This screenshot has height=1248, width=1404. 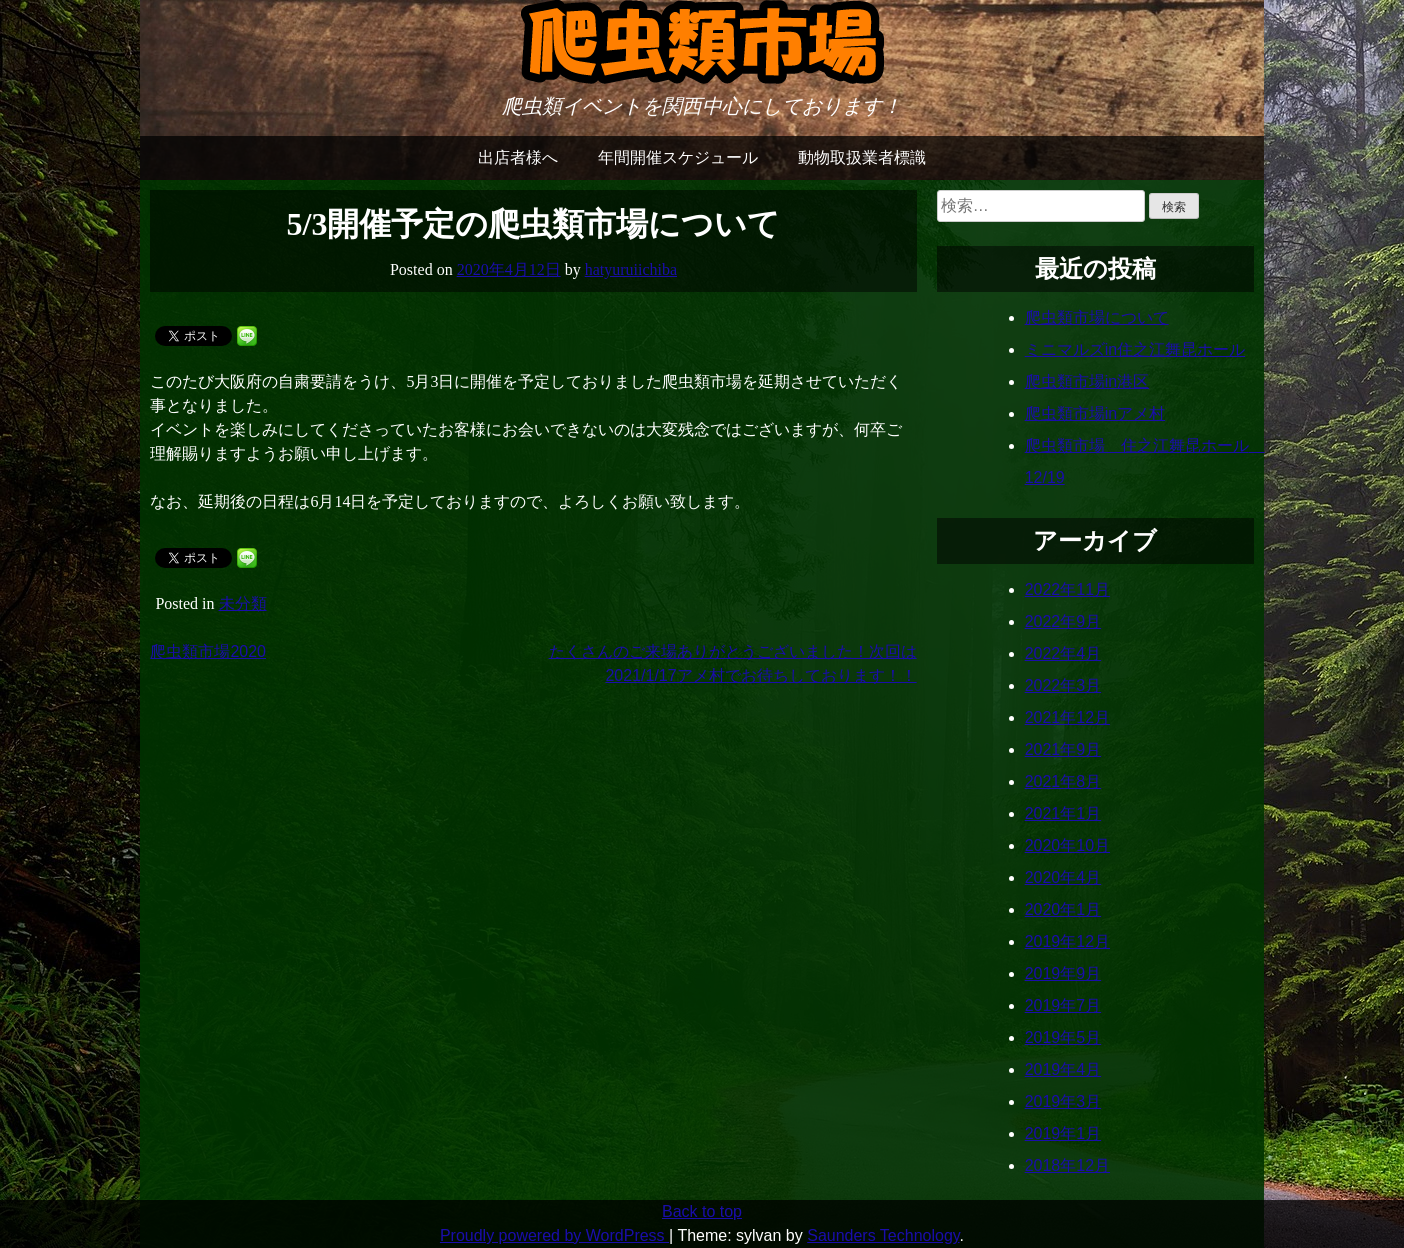 What do you see at coordinates (1063, 1101) in the screenshot?
I see `2019年3月` at bounding box center [1063, 1101].